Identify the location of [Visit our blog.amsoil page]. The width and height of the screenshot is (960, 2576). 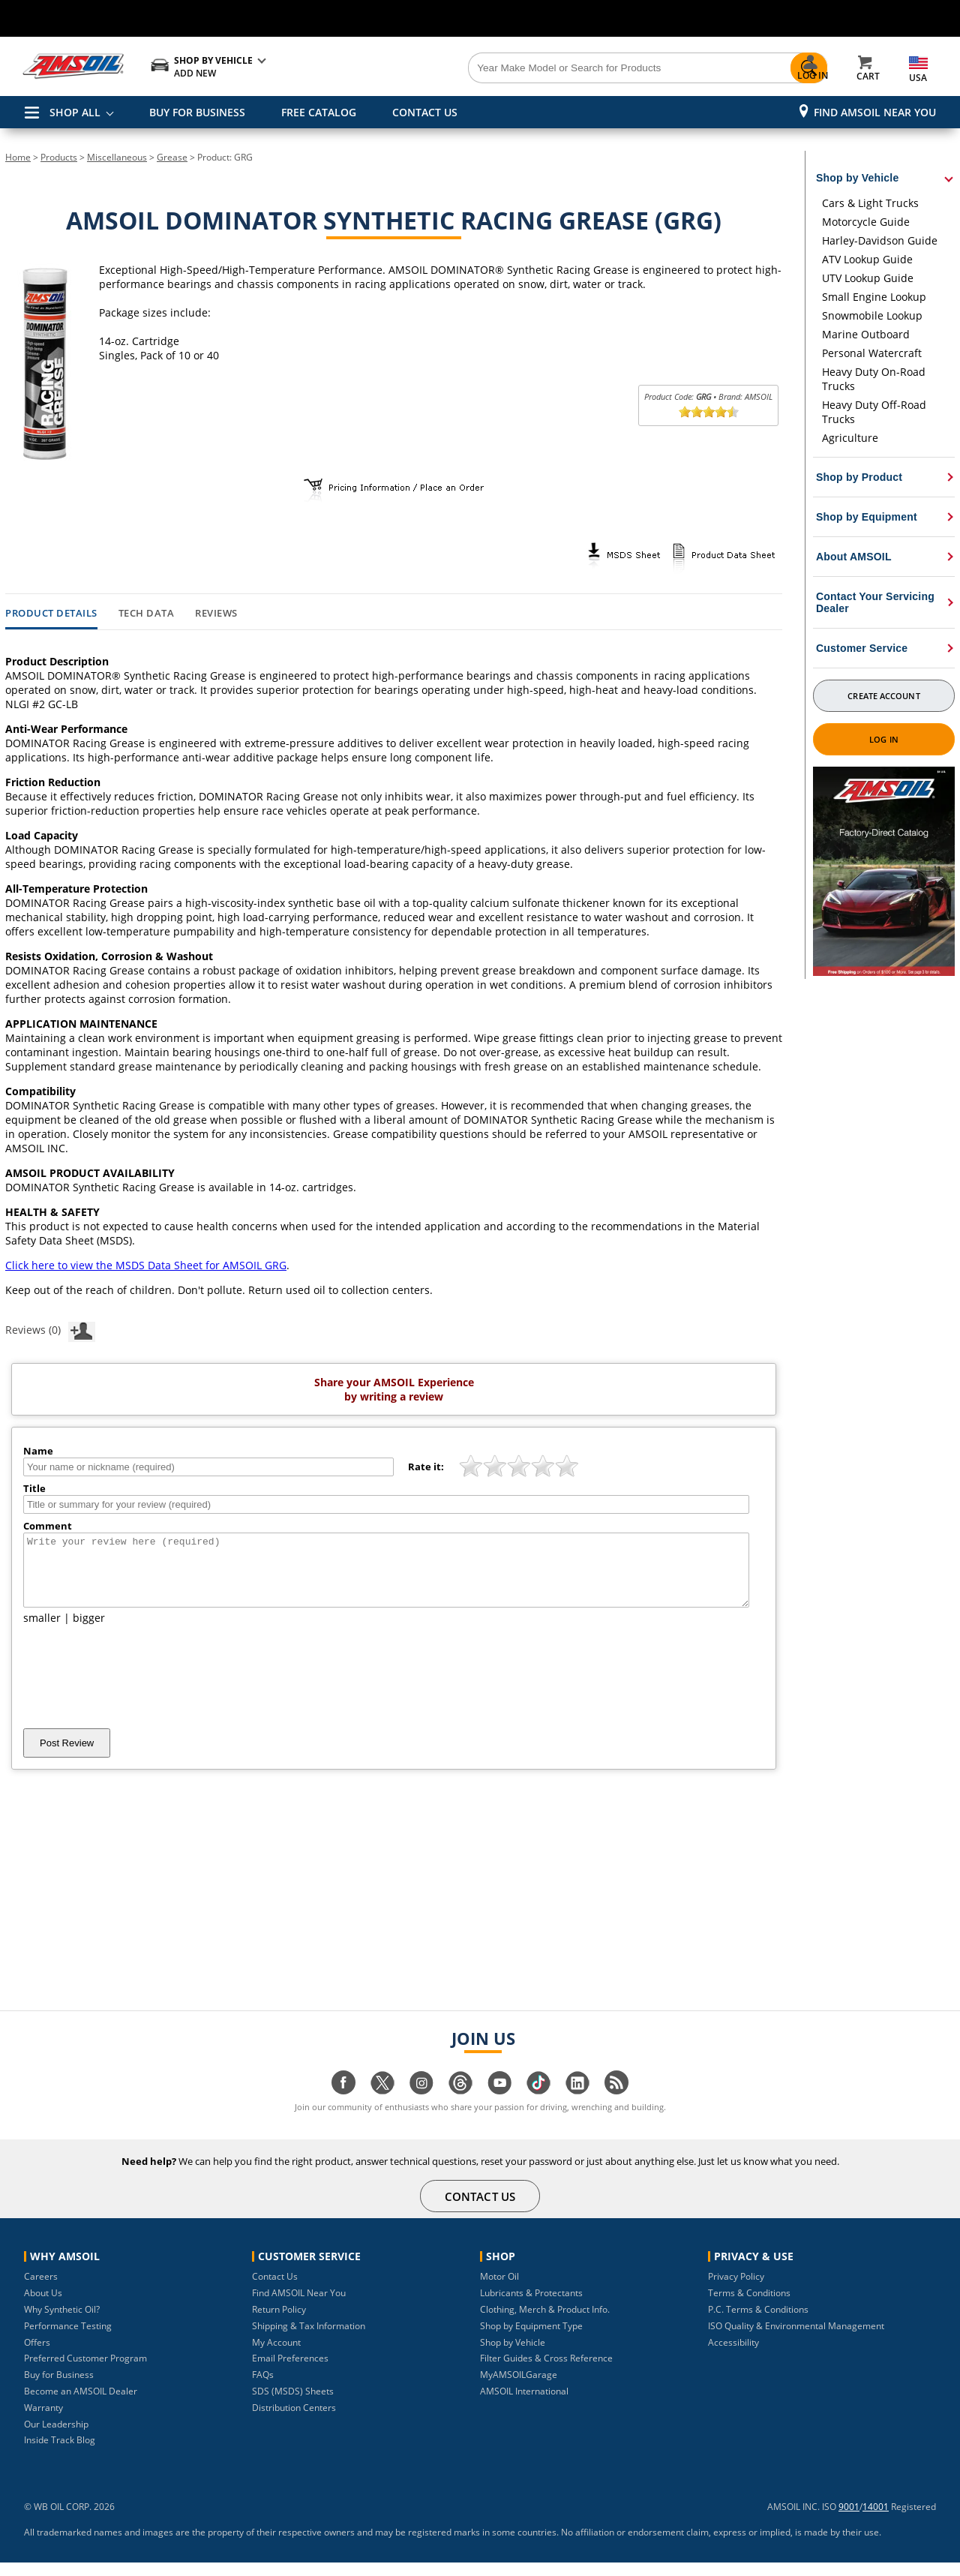
(616, 2104).